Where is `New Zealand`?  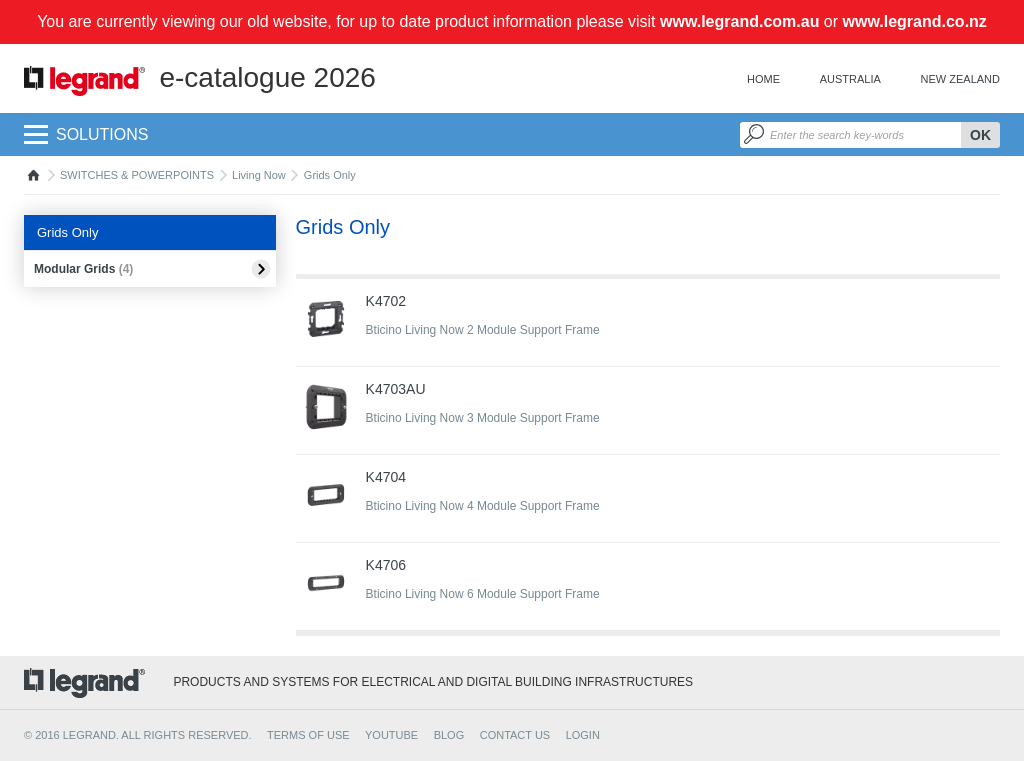
New Zealand is located at coordinates (960, 79).